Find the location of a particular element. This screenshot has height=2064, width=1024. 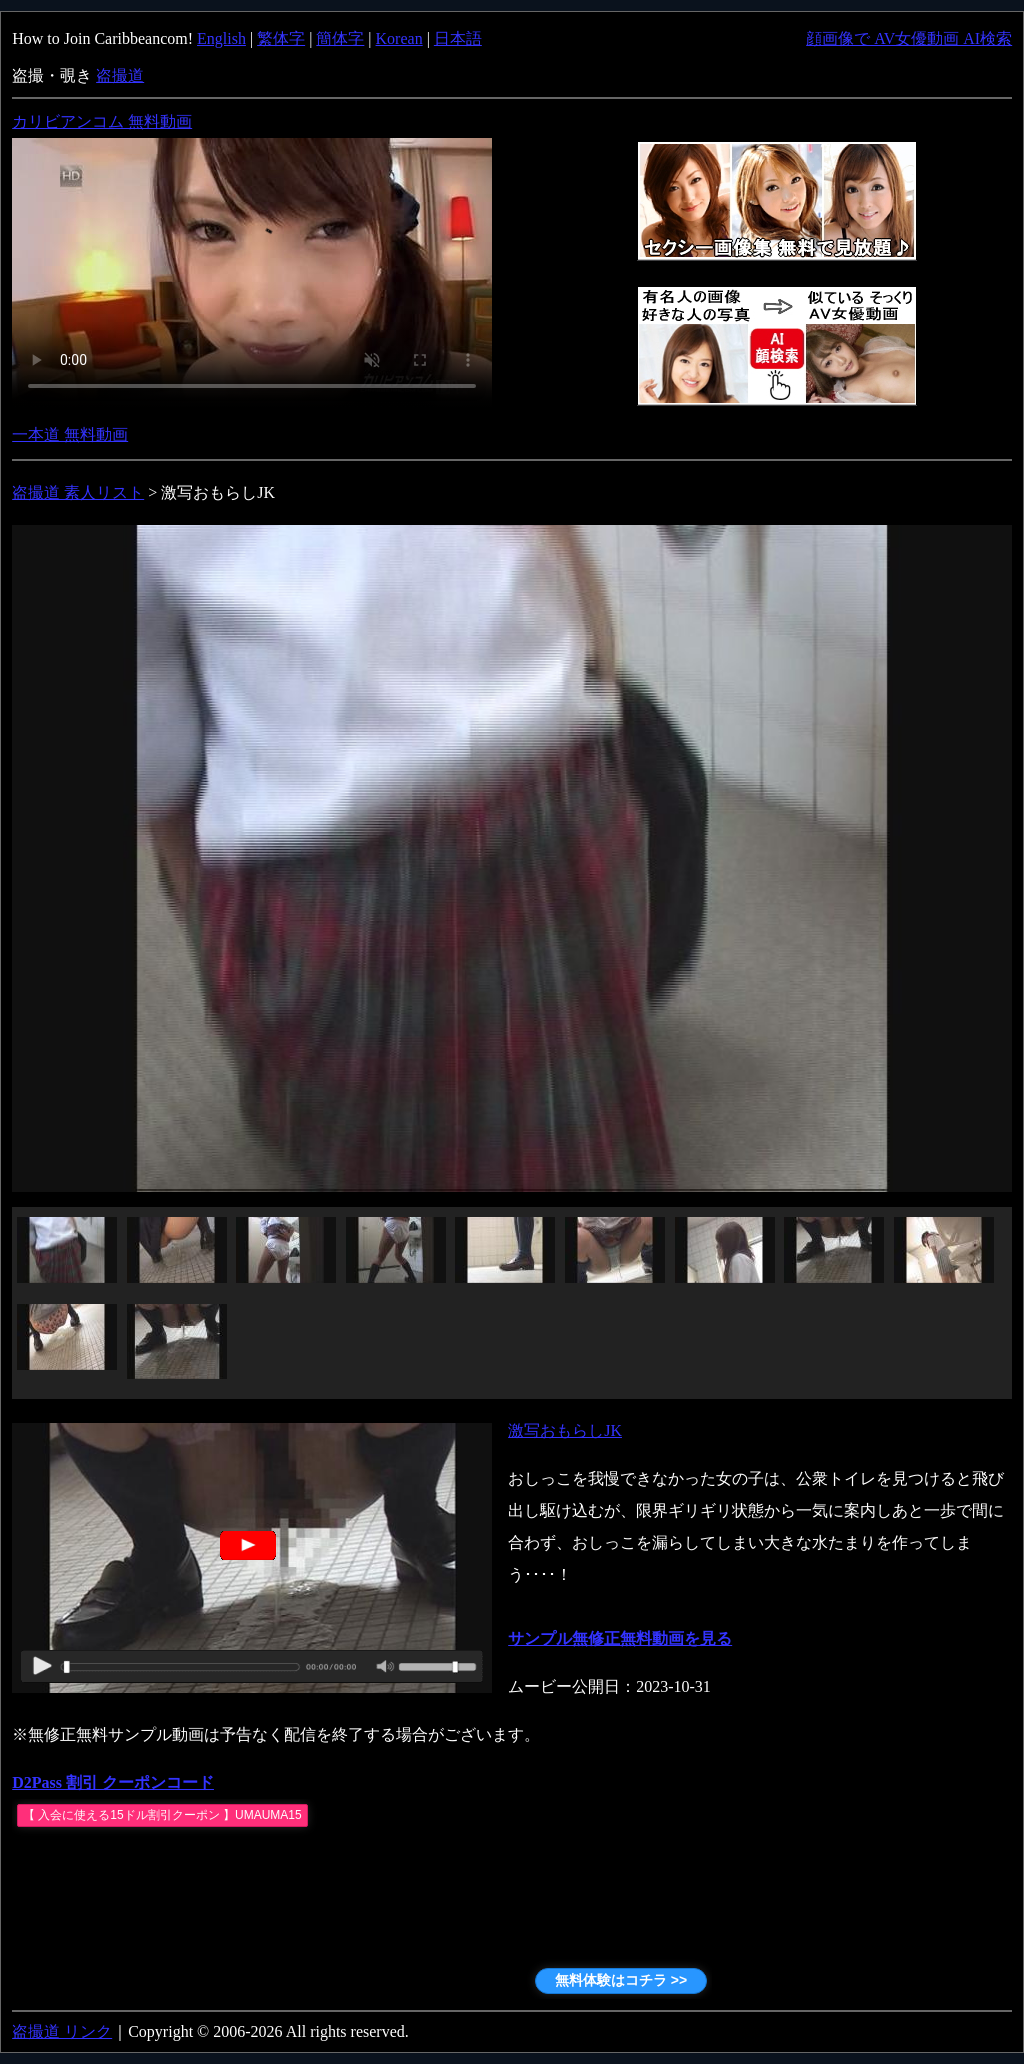

盗撮道 is located at coordinates (120, 75).